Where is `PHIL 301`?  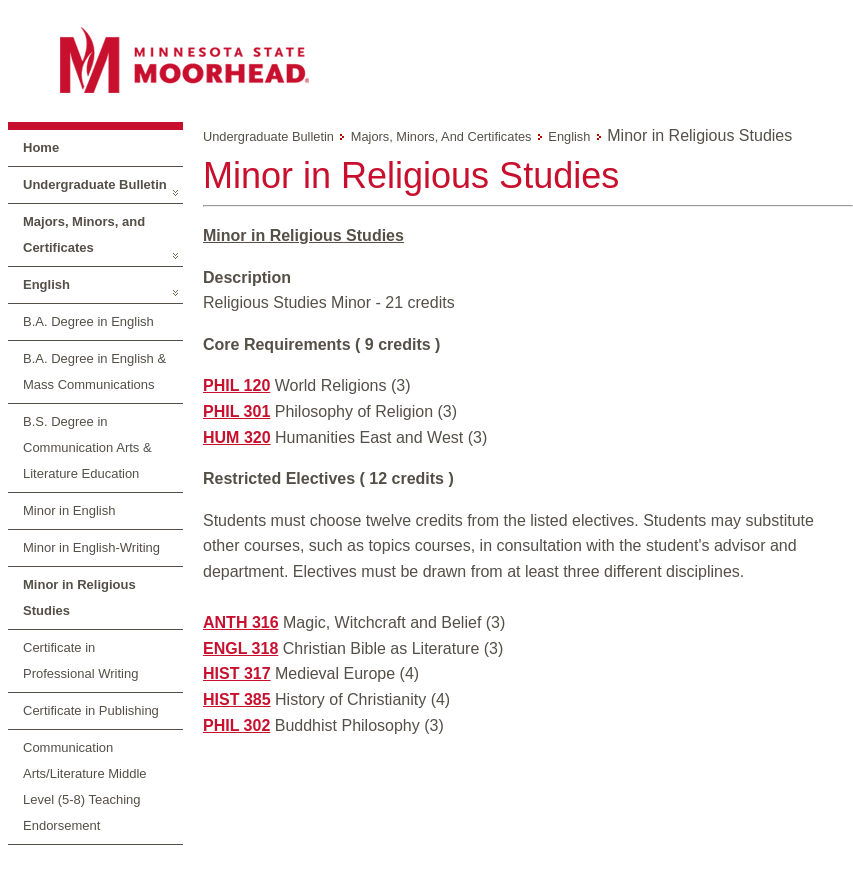
PHIL 301 is located at coordinates (236, 411).